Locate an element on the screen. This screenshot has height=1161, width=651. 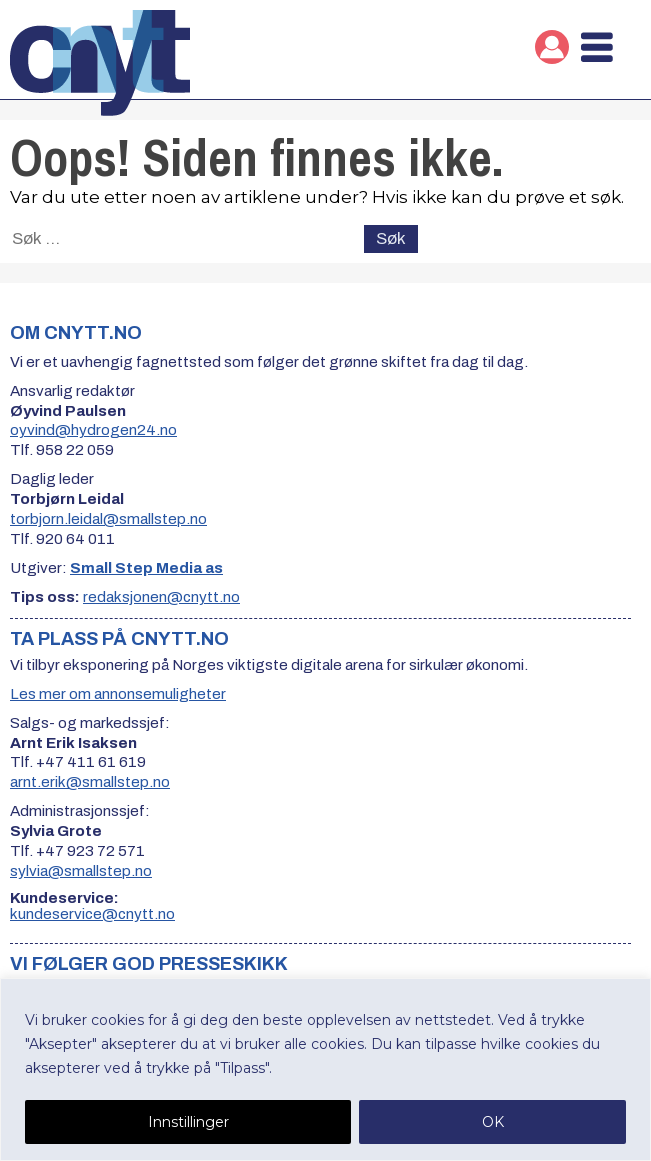
kundeservice@cnytt.no is located at coordinates (92, 914).